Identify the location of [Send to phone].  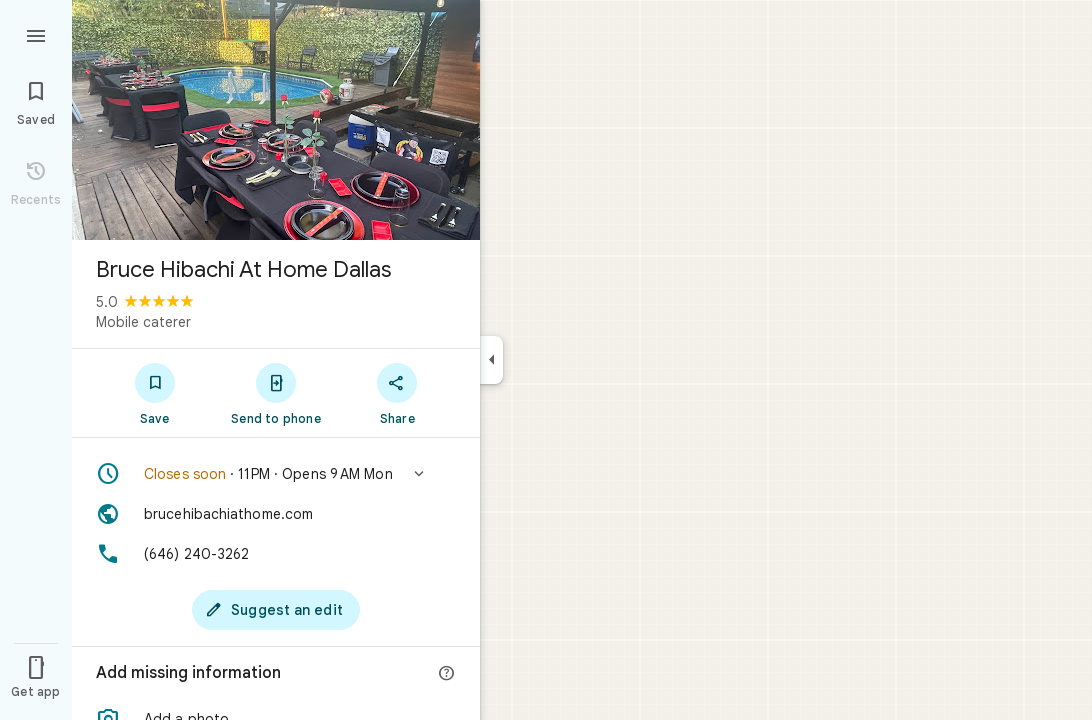
(275, 393).